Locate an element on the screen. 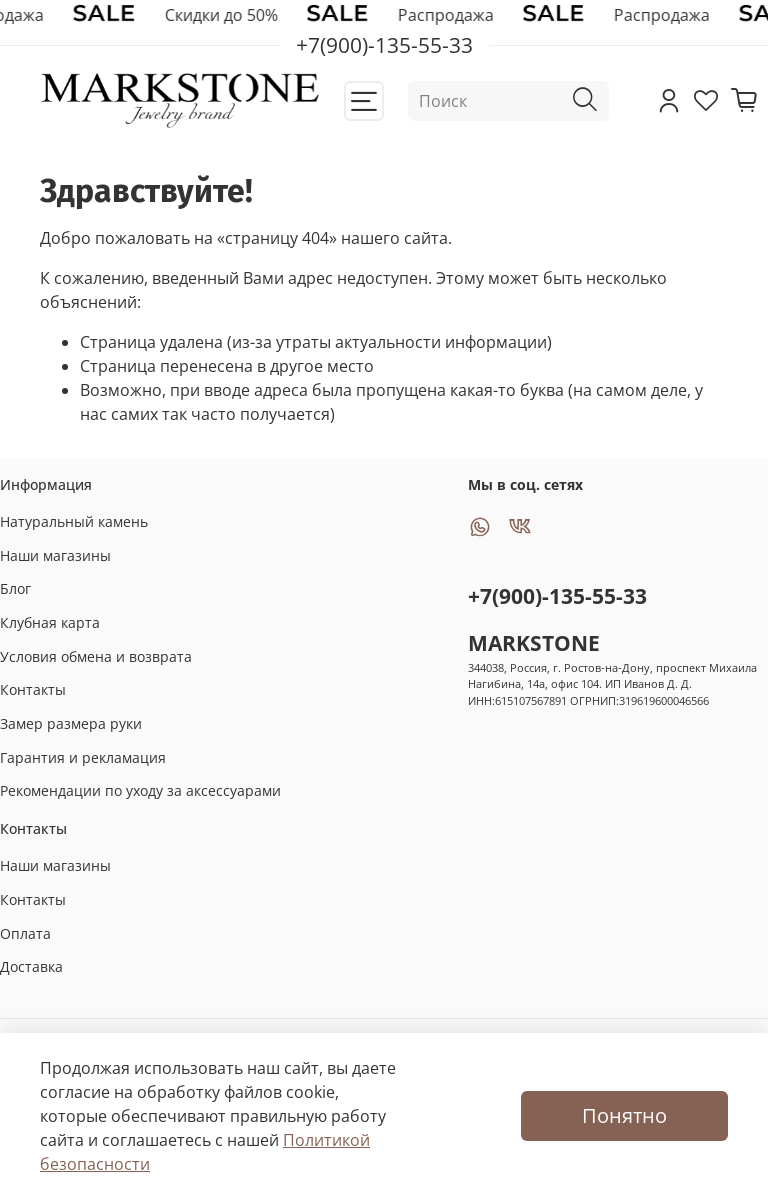 Image resolution: width=768 pixels, height=1191 pixels. Контакты is located at coordinates (33, 689).